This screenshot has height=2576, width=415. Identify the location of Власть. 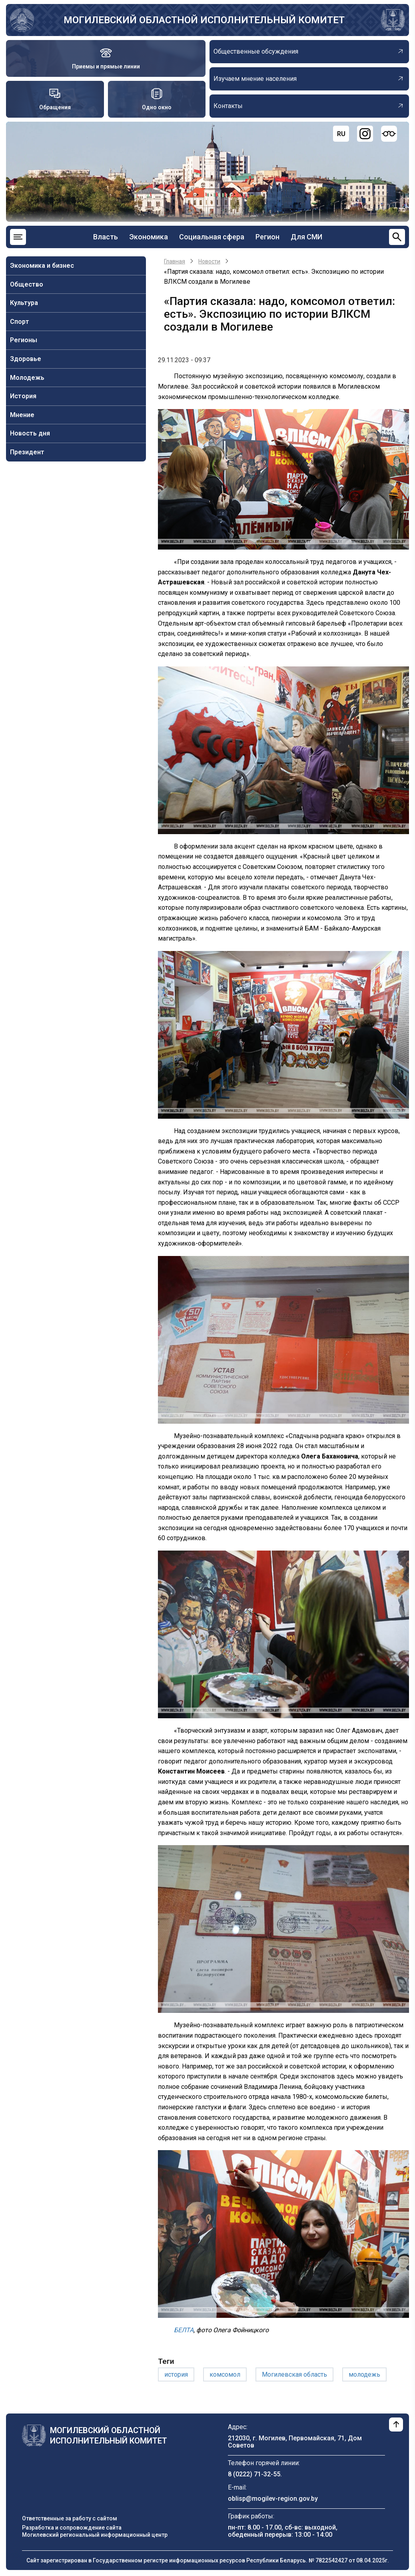
(105, 237).